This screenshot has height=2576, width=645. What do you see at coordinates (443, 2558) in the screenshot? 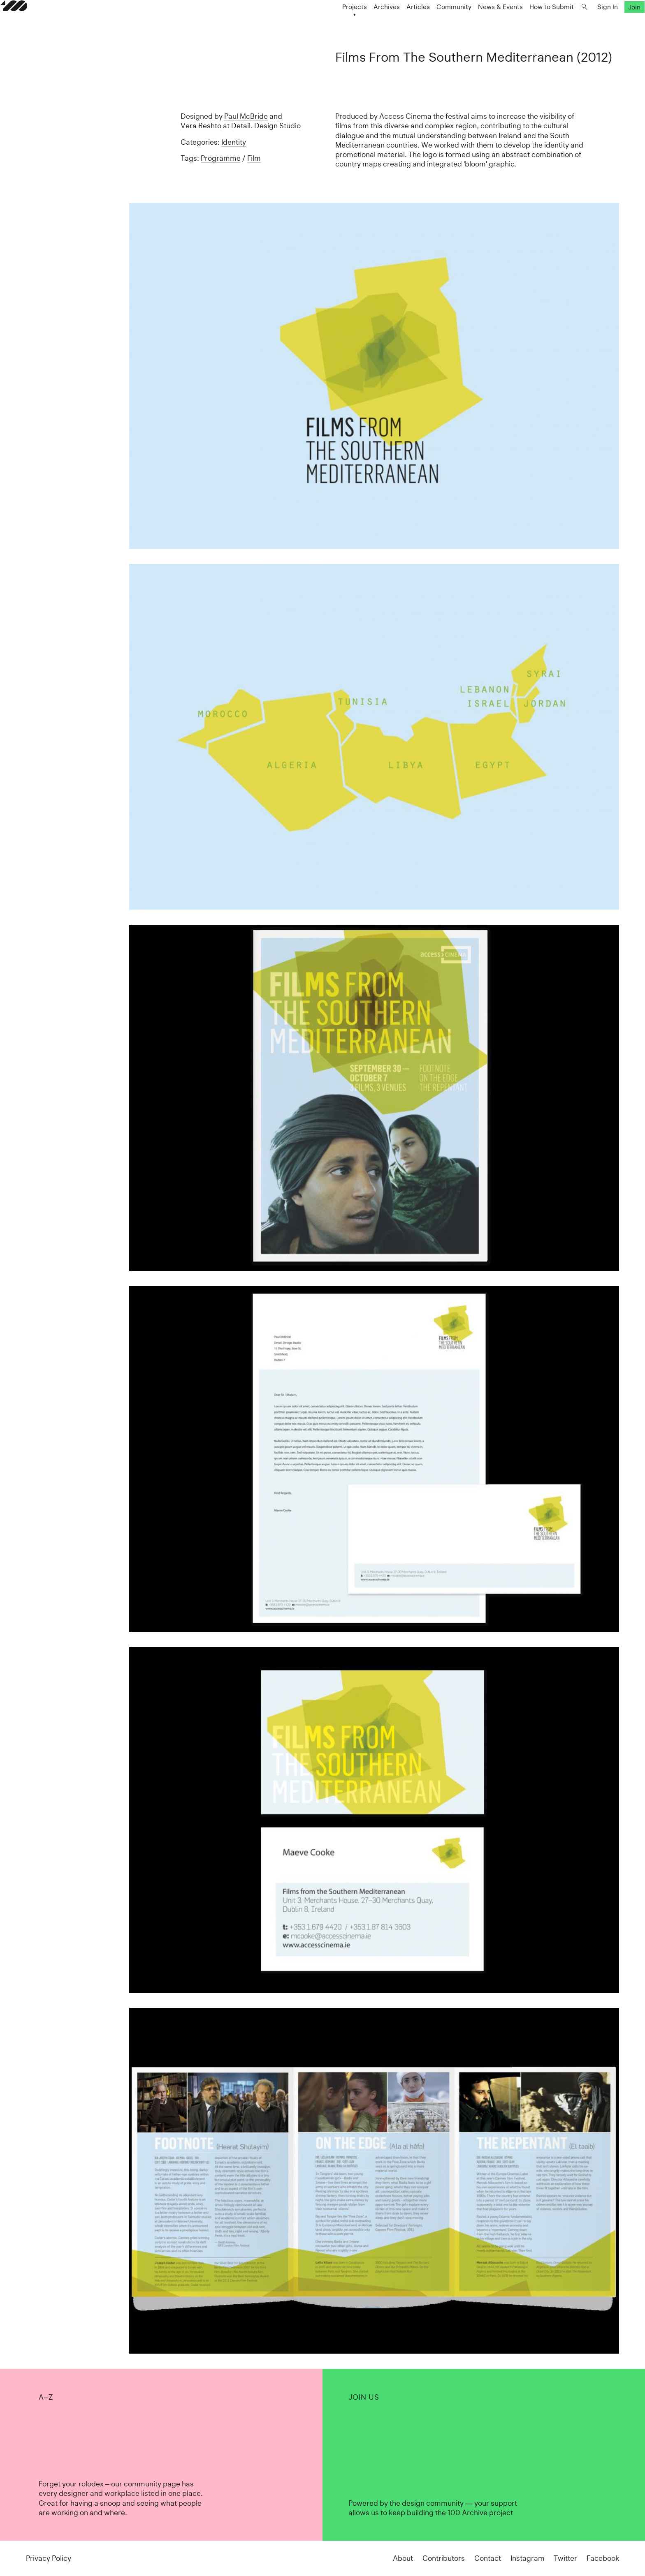
I see `Contributors` at bounding box center [443, 2558].